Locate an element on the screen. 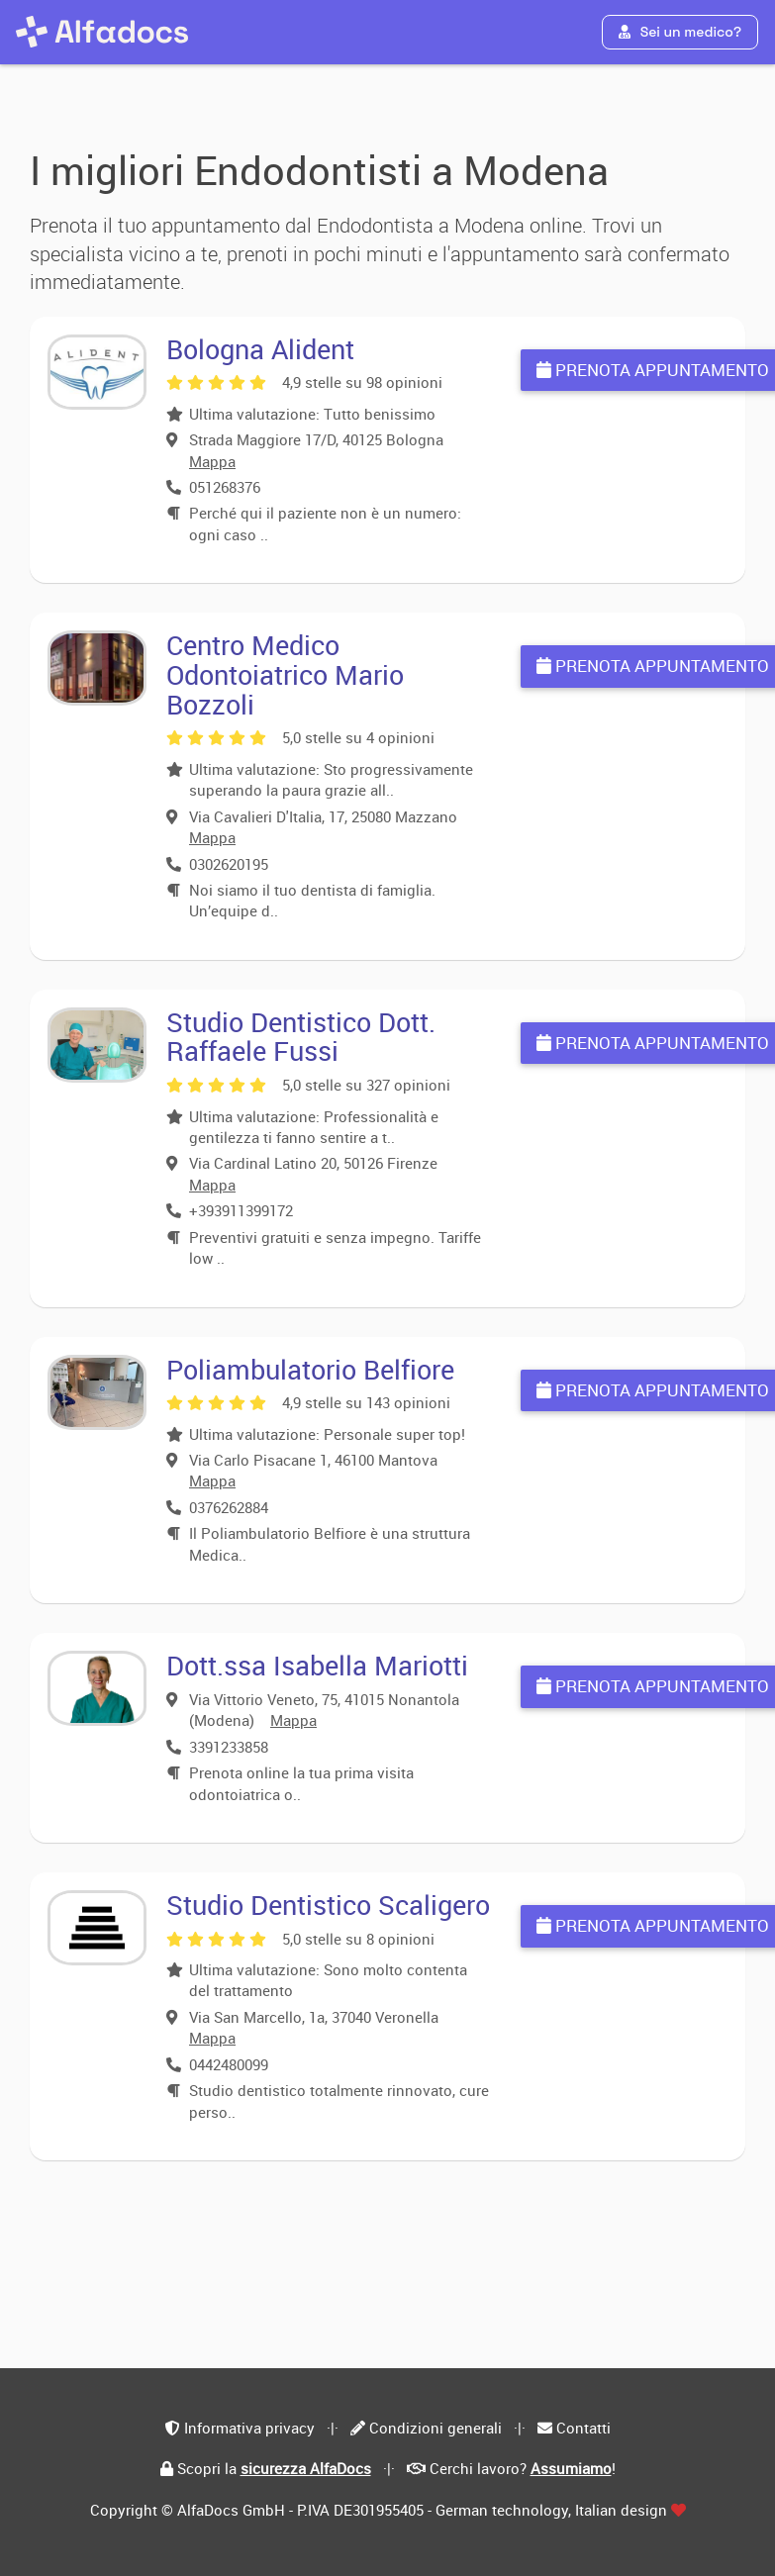  [AlfaDocs] is located at coordinates (102, 32).